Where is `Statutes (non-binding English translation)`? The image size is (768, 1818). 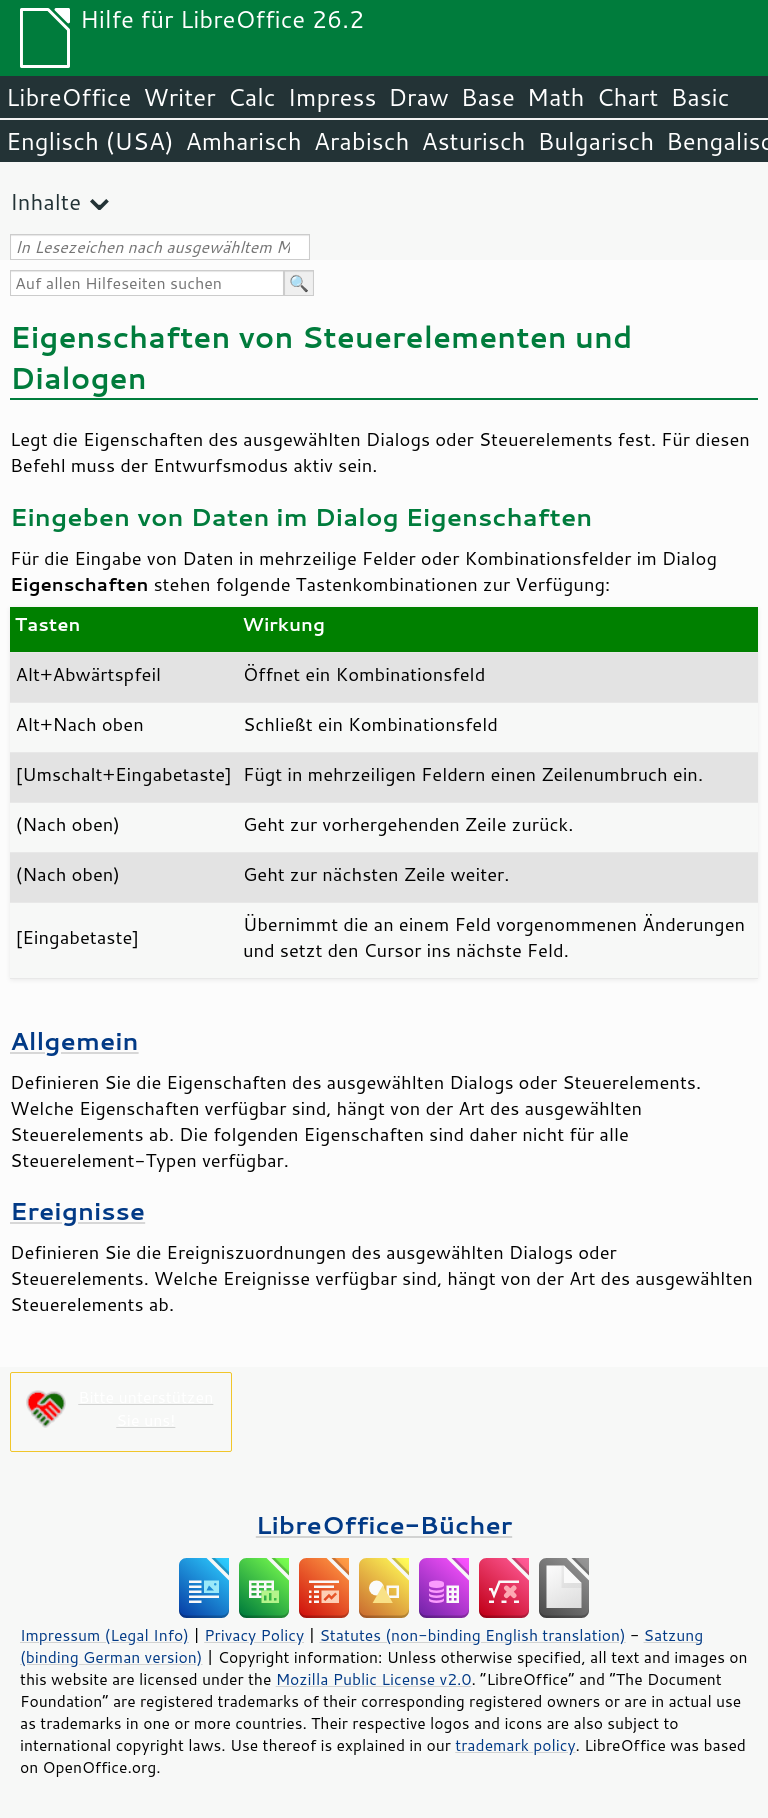
Statutes (non-binding English translation) is located at coordinates (472, 1635).